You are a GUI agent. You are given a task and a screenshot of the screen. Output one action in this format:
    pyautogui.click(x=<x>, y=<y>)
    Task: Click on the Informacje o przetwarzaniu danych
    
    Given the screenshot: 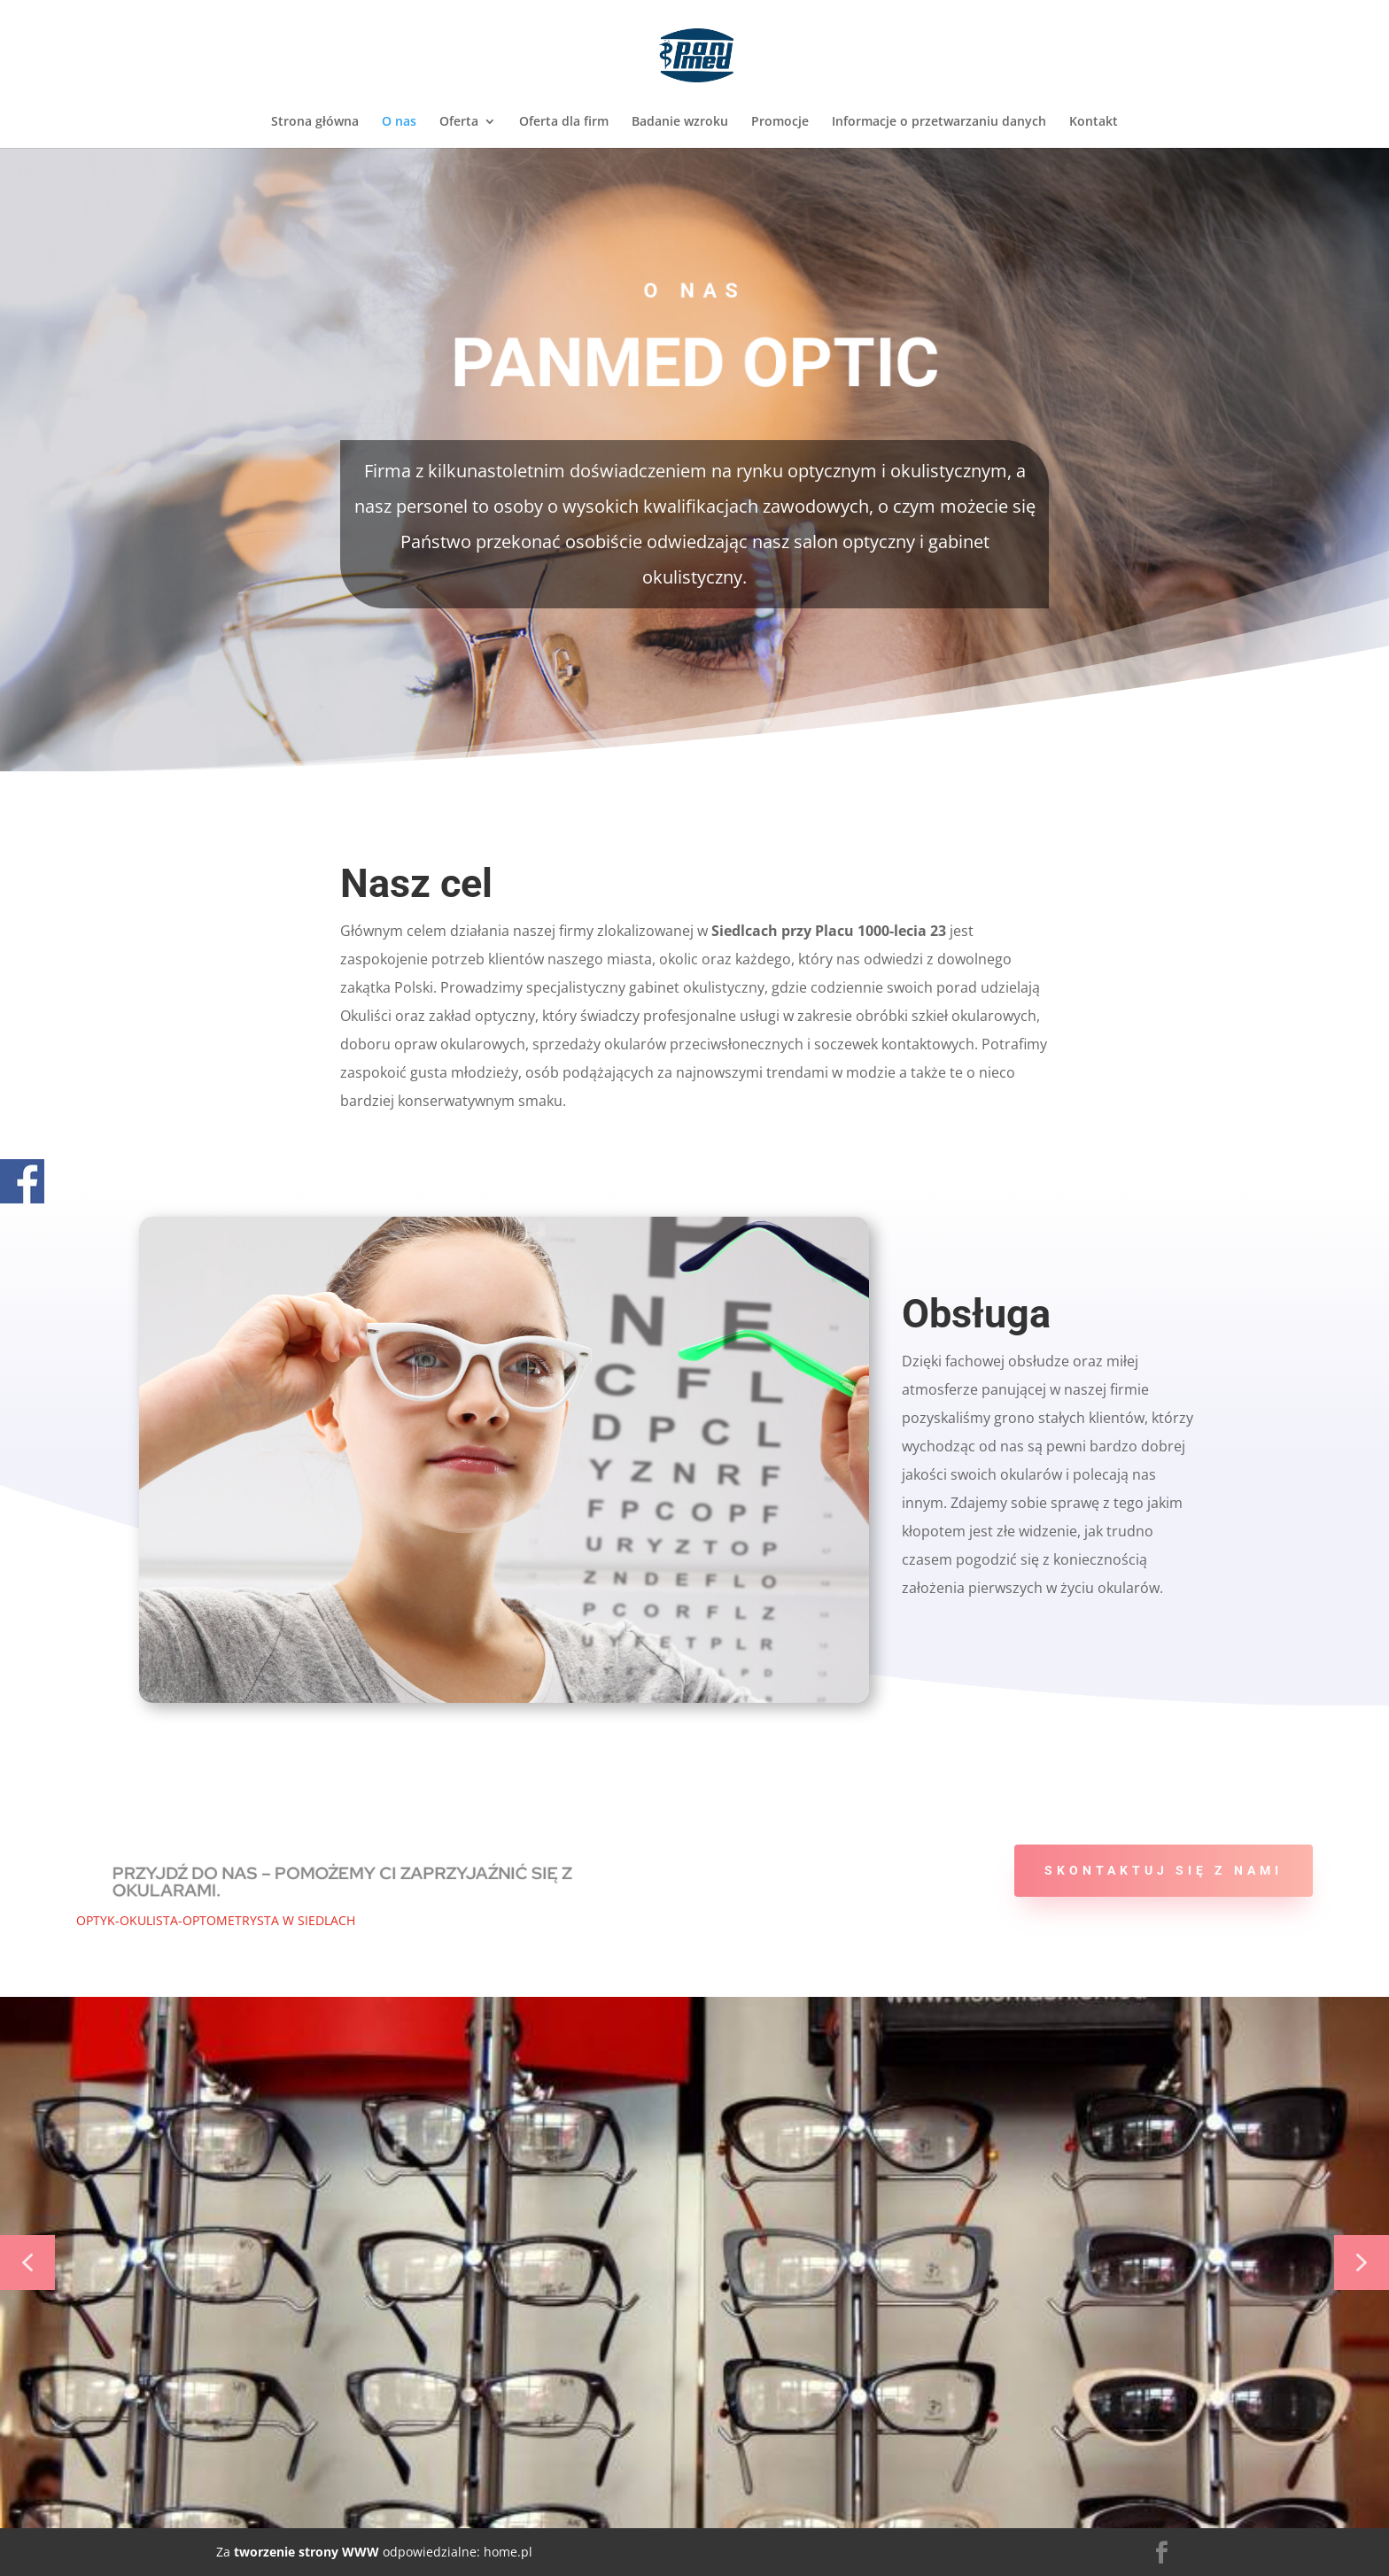 What is the action you would take?
    pyautogui.click(x=939, y=122)
    